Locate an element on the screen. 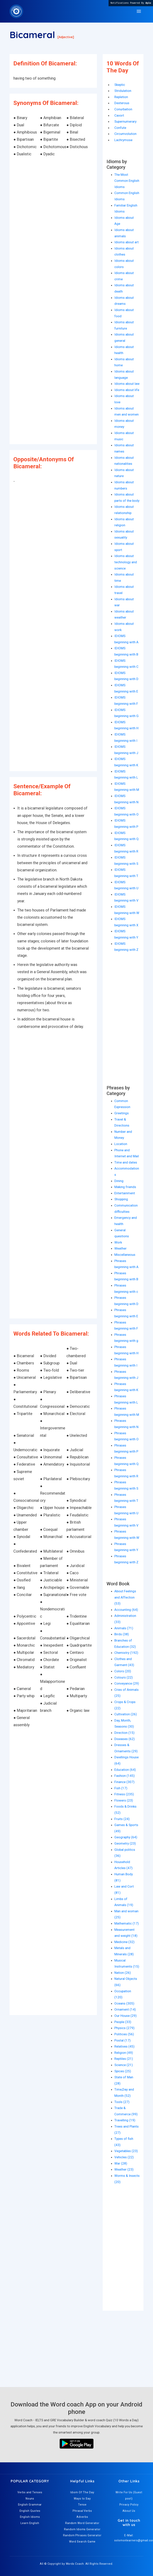 This screenshot has width=153, height=2576. Ornament (14) is located at coordinates (125, 2009).